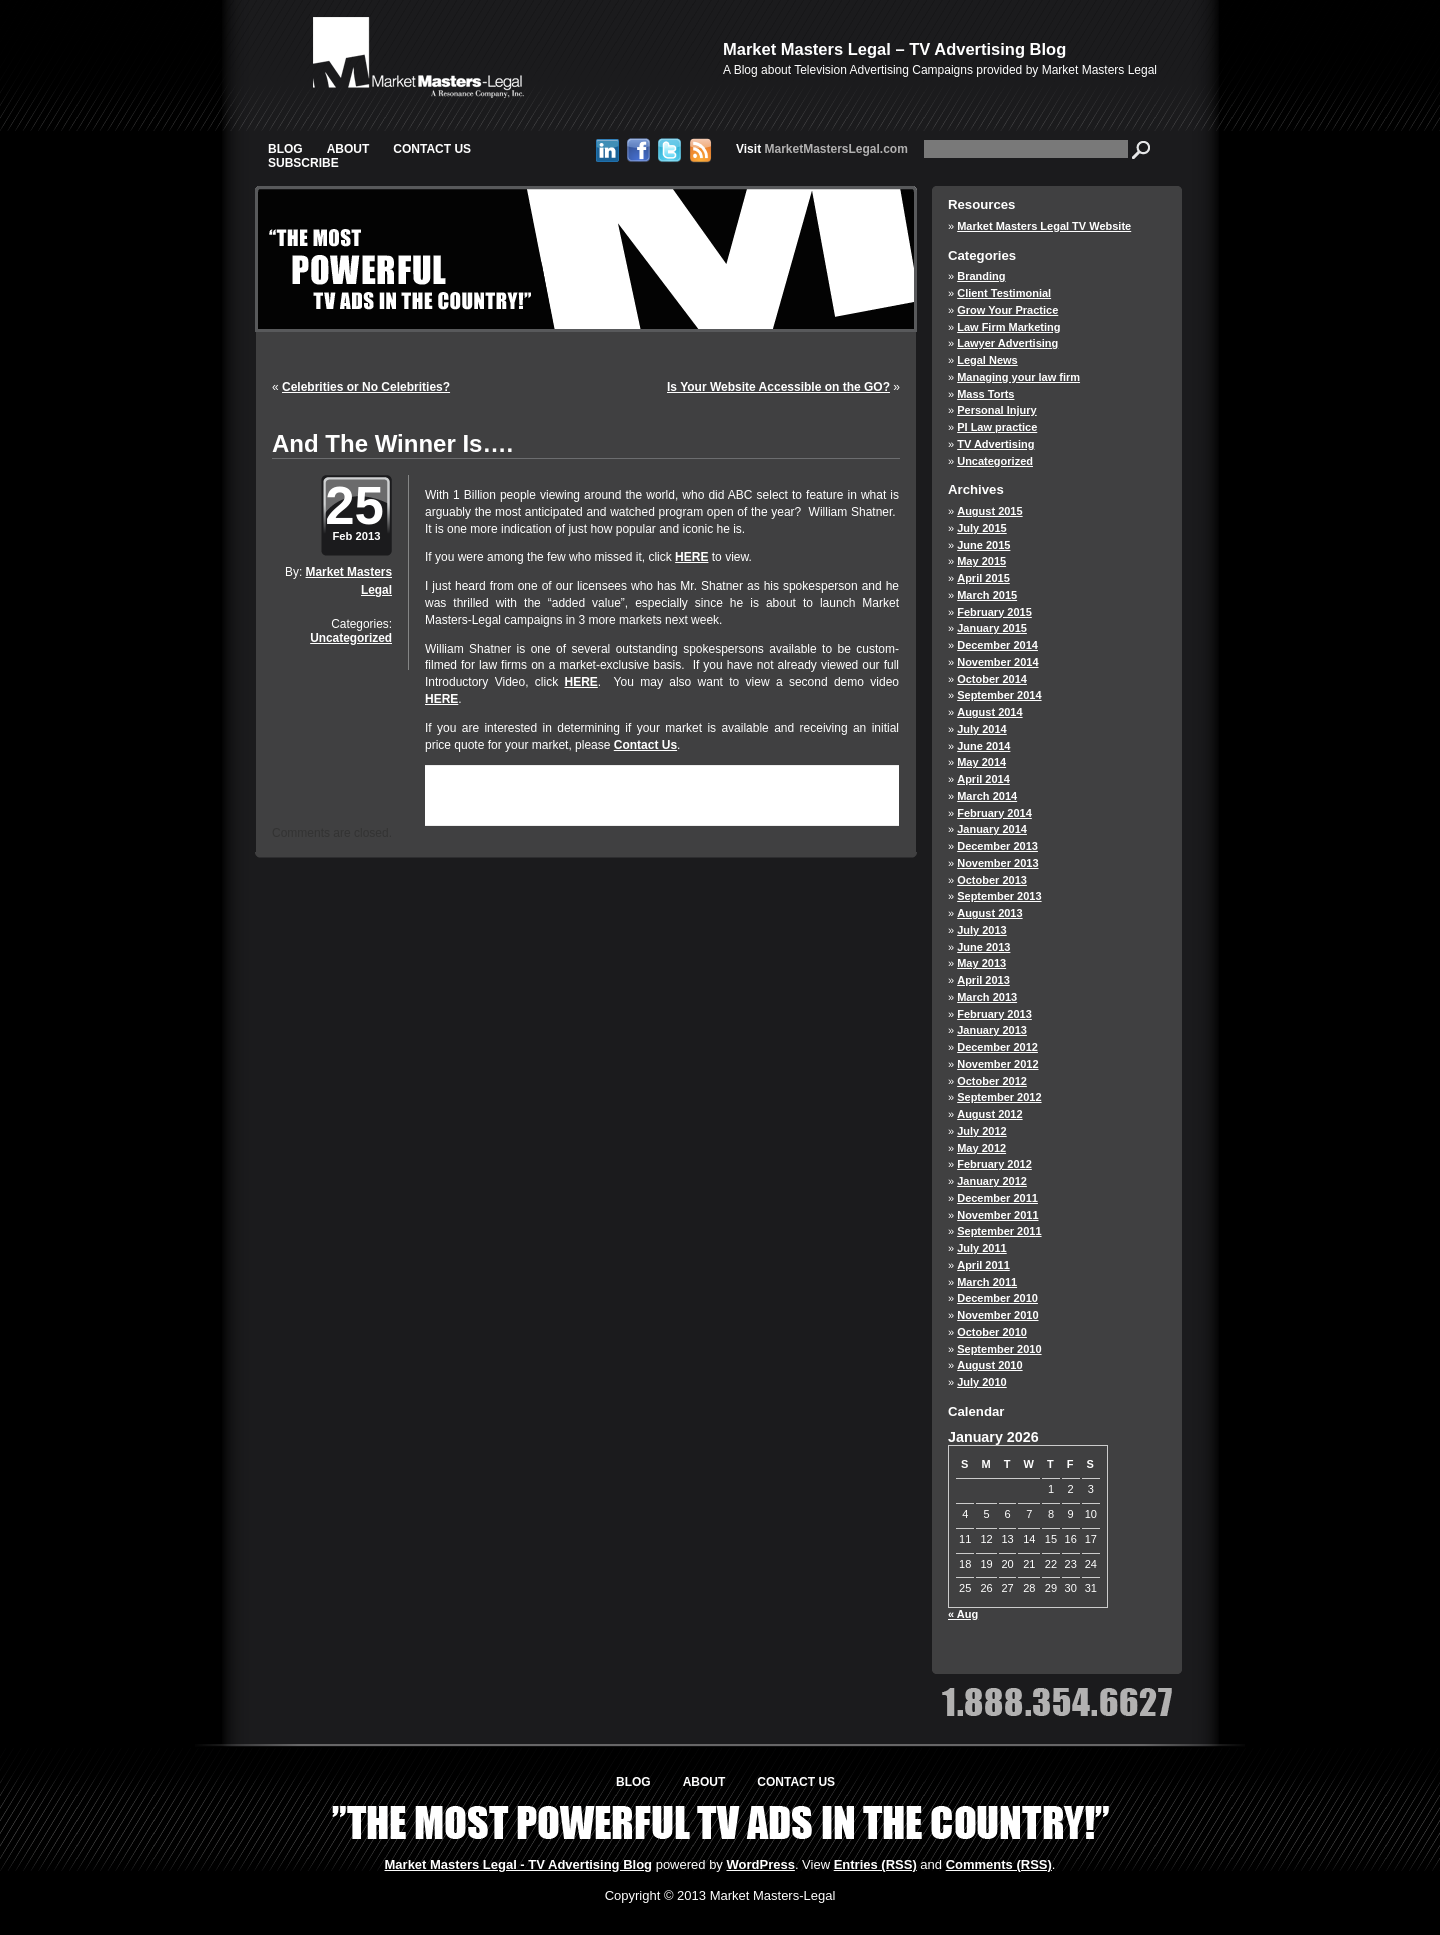  Describe the element at coordinates (992, 880) in the screenshot. I see `October 2013` at that location.